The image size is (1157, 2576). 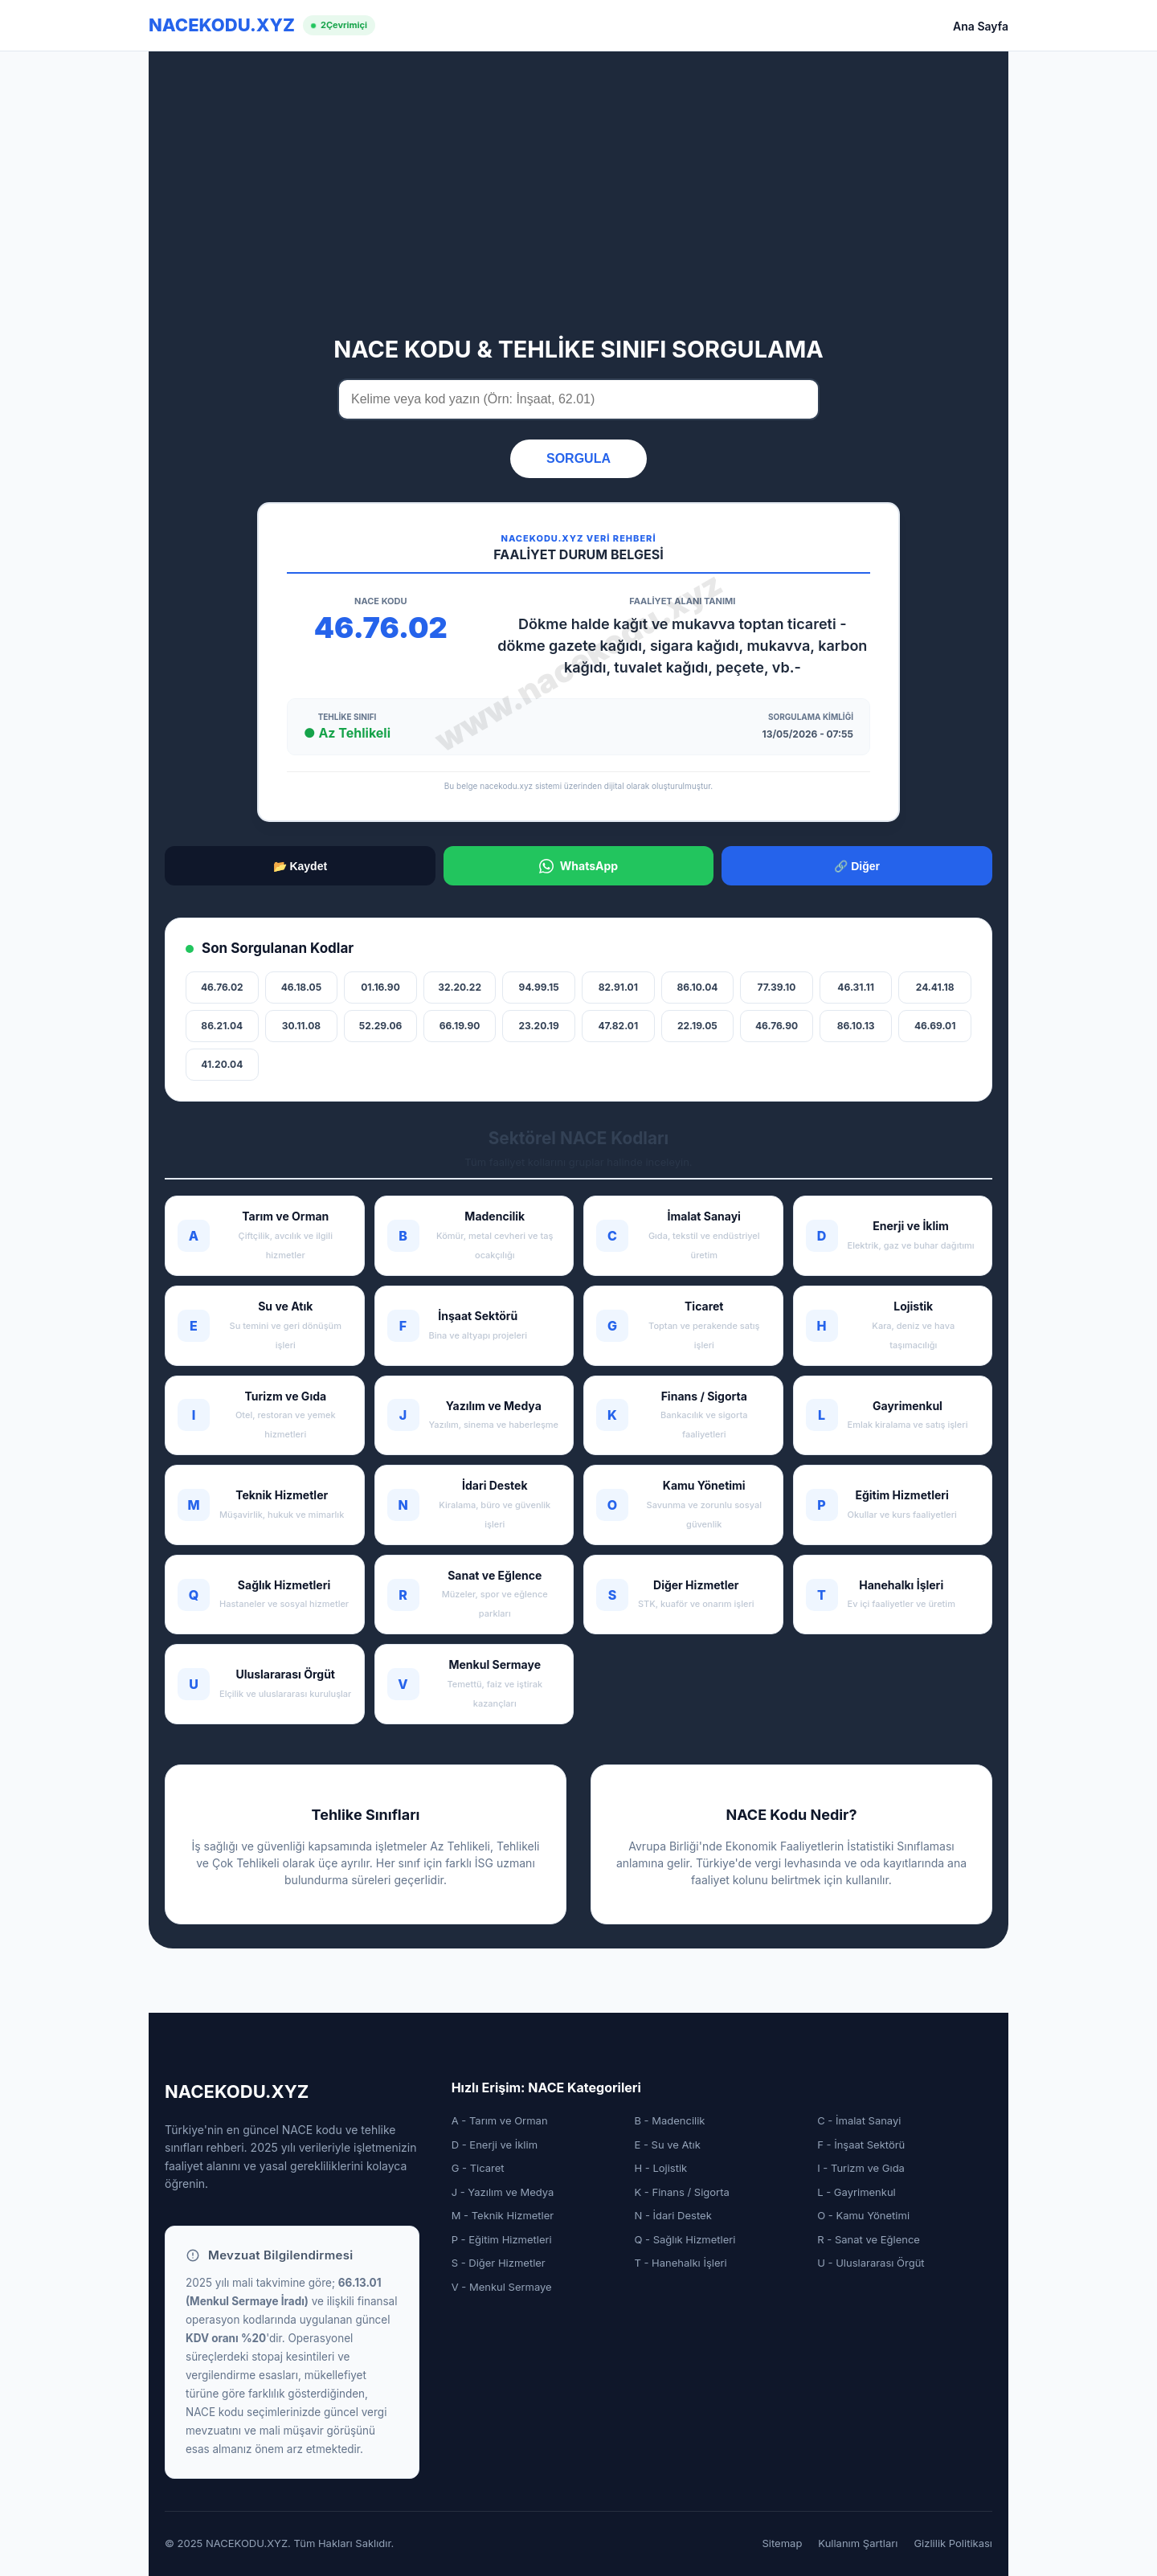 What do you see at coordinates (697, 1026) in the screenshot?
I see `22.19.05` at bounding box center [697, 1026].